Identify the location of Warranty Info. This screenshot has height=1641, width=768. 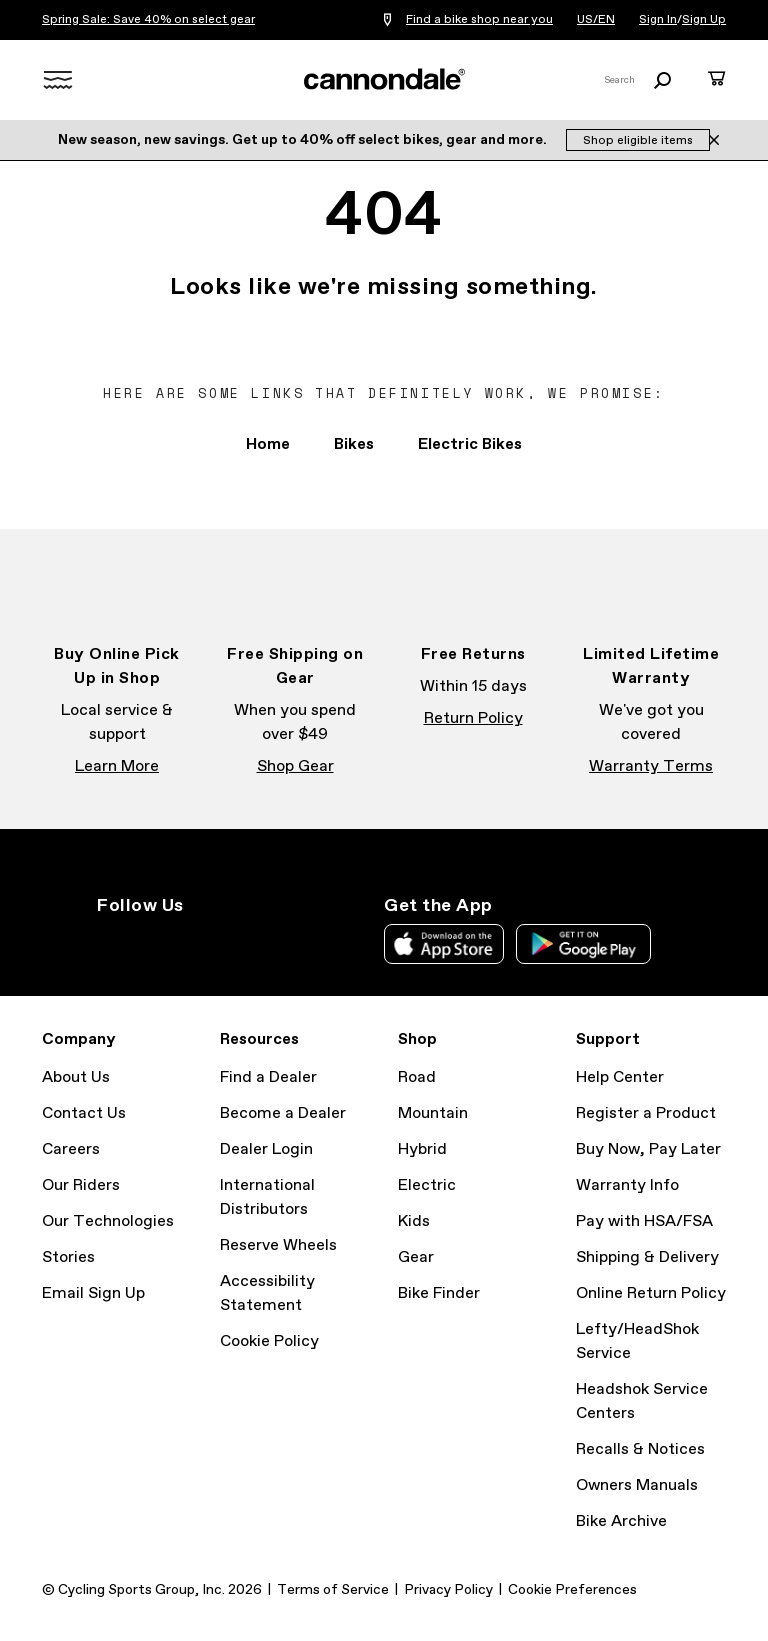
(627, 1185).